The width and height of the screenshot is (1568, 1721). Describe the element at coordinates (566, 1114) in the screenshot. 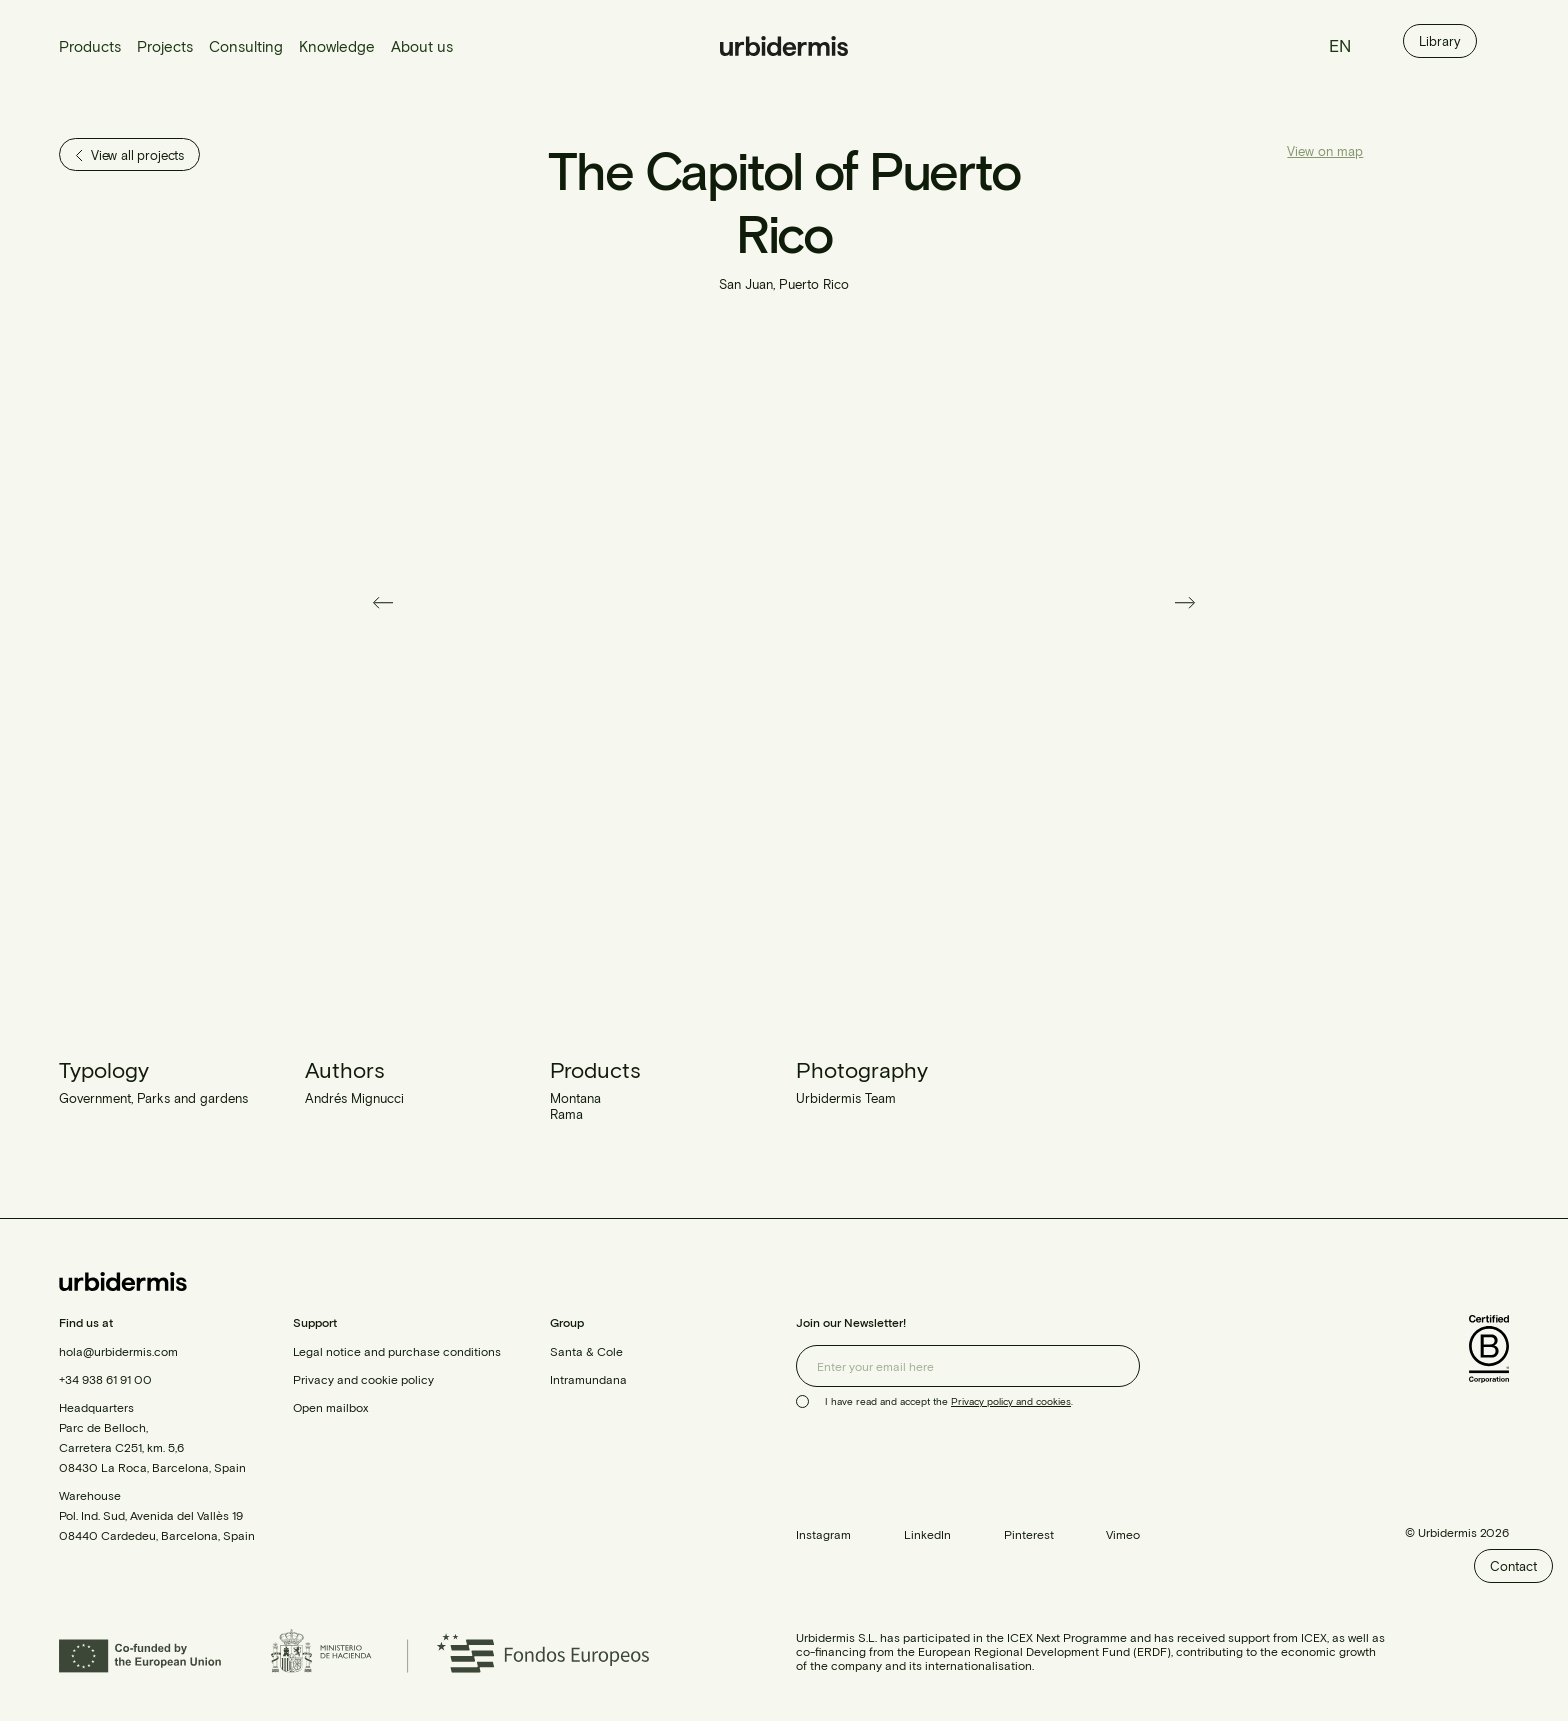

I see `Rama` at that location.